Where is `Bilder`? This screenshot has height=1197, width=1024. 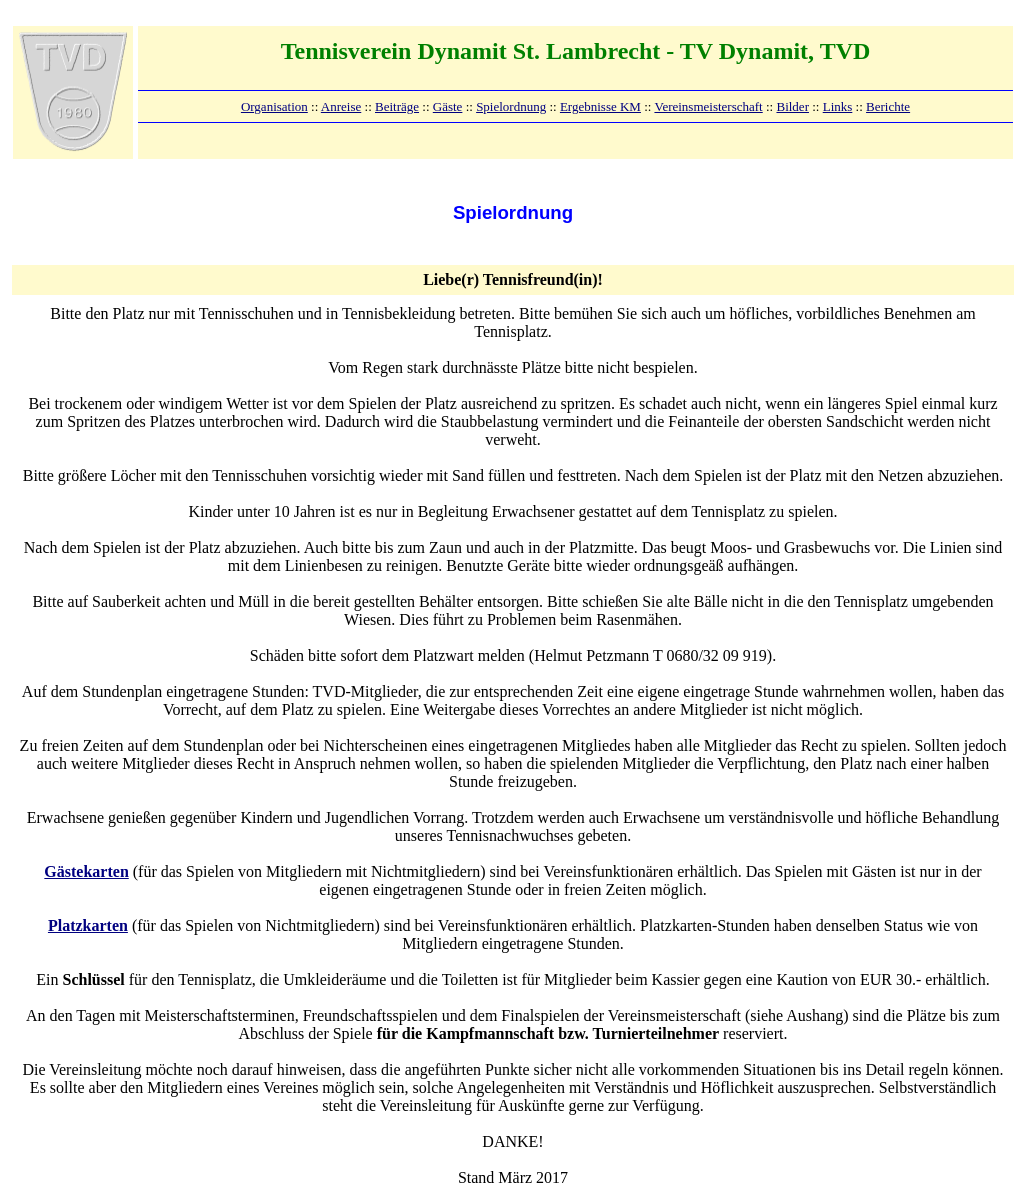 Bilder is located at coordinates (792, 106).